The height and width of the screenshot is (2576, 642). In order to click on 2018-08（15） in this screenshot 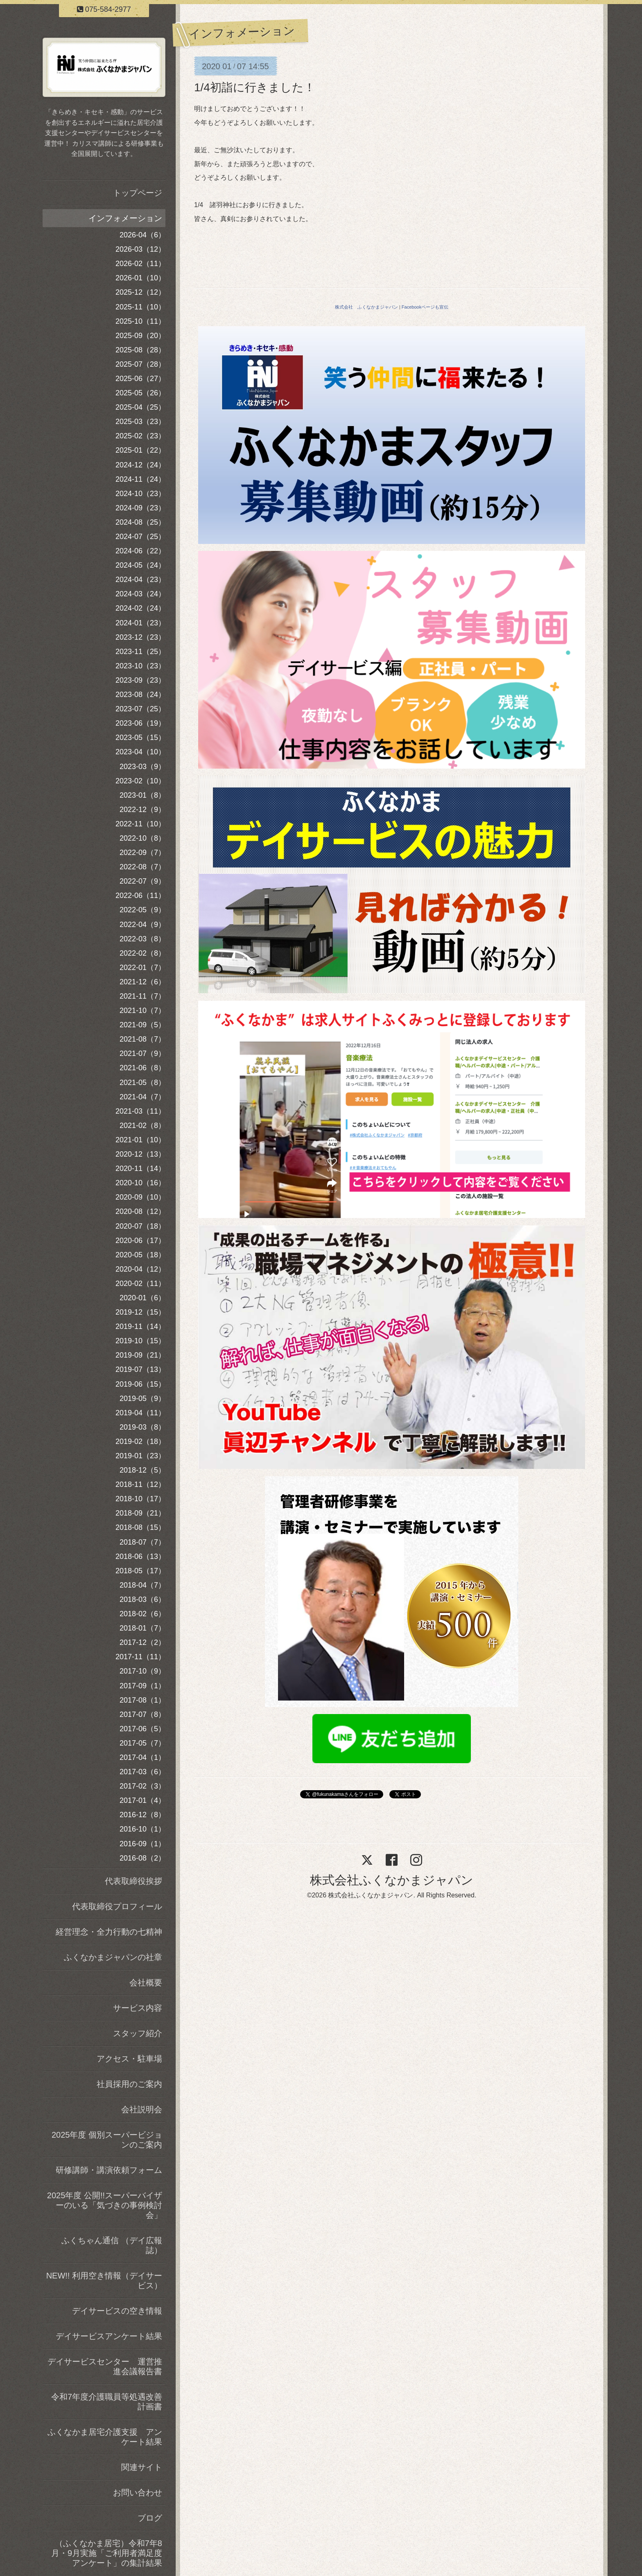, I will do `click(140, 1527)`.